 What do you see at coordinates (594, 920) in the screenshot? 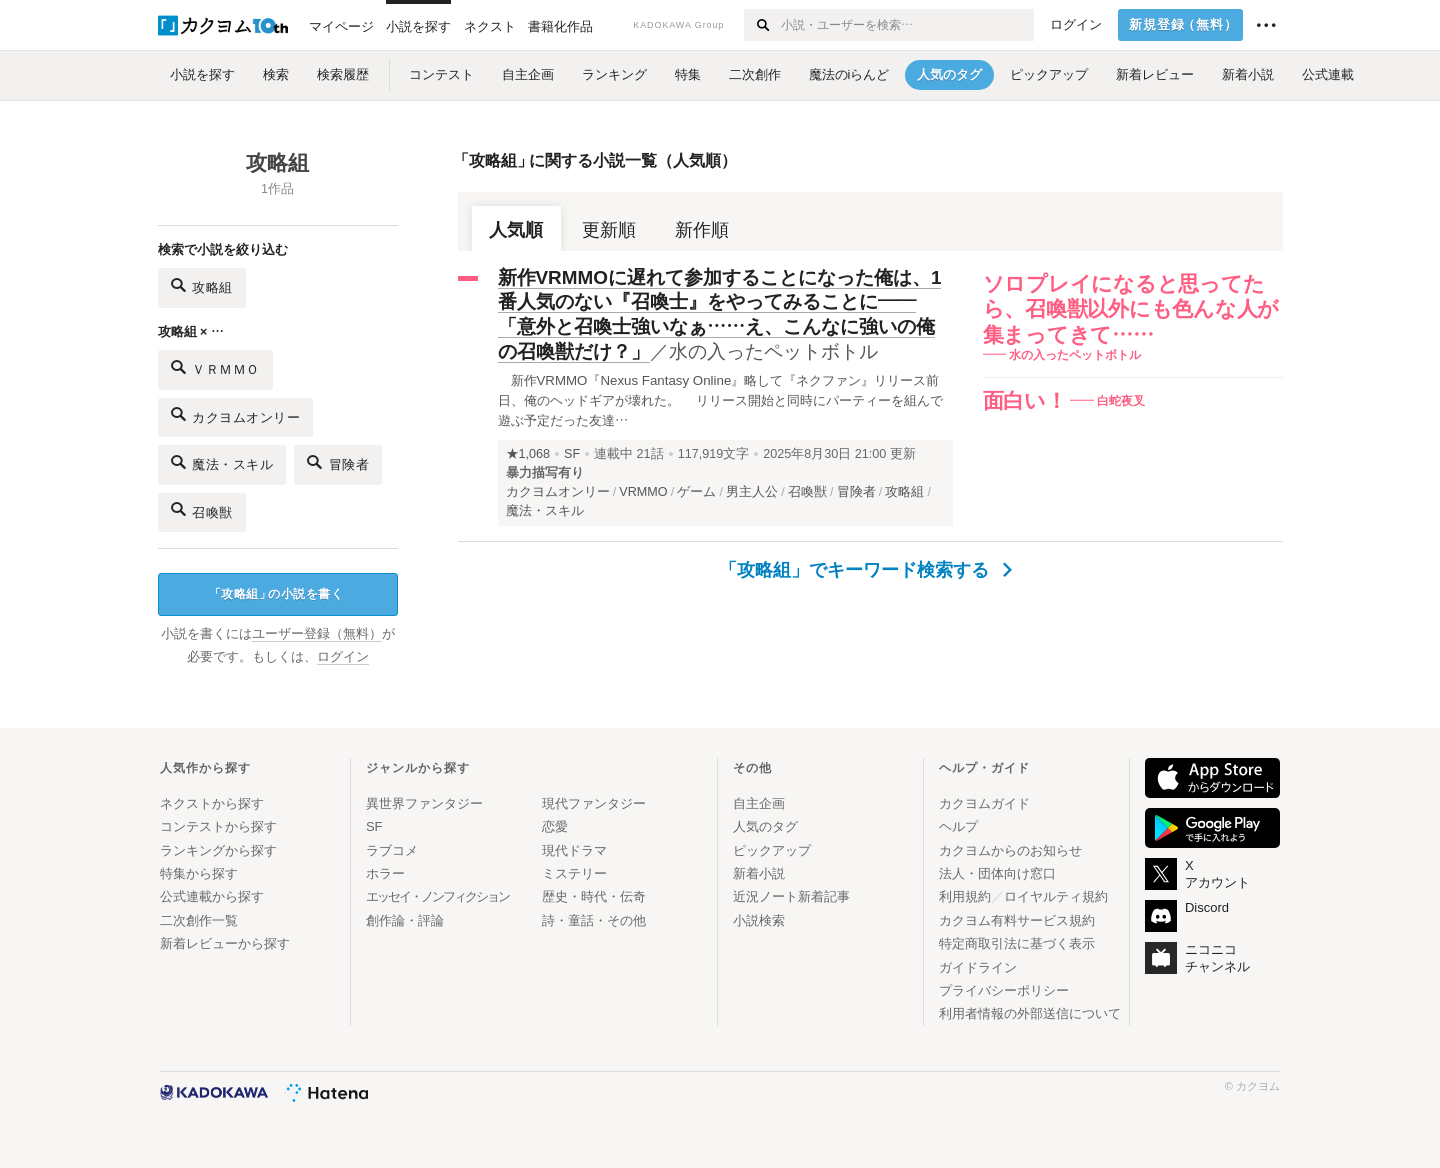
I see `詩・童話・その他` at bounding box center [594, 920].